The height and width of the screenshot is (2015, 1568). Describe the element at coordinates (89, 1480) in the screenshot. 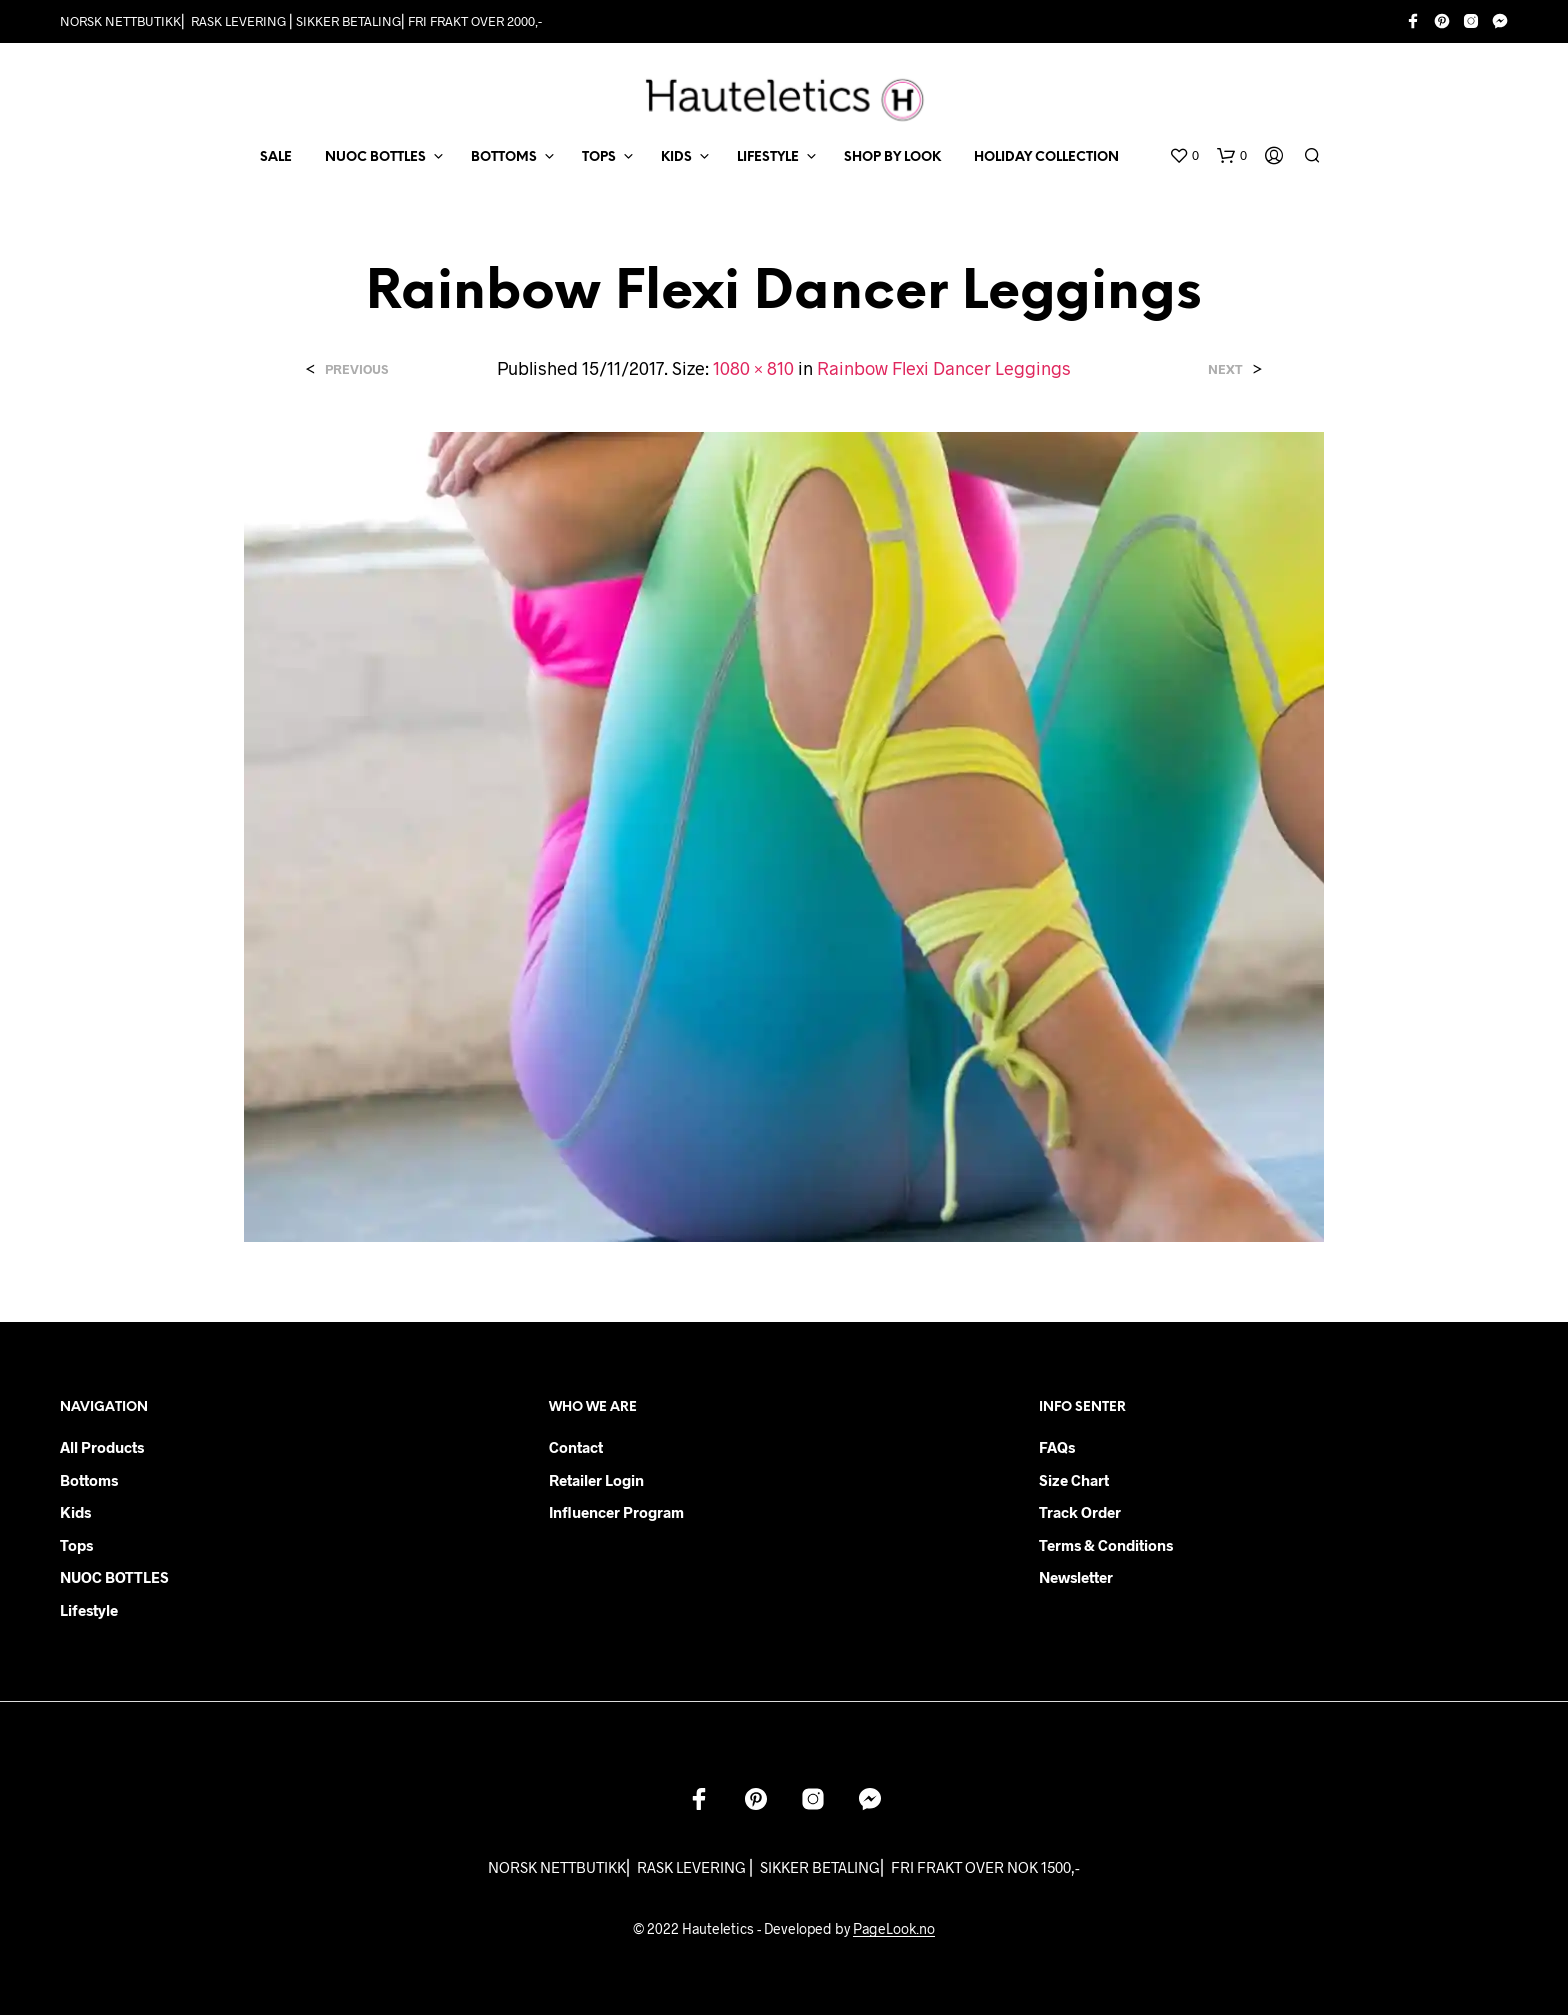

I see `Bottoms` at that location.